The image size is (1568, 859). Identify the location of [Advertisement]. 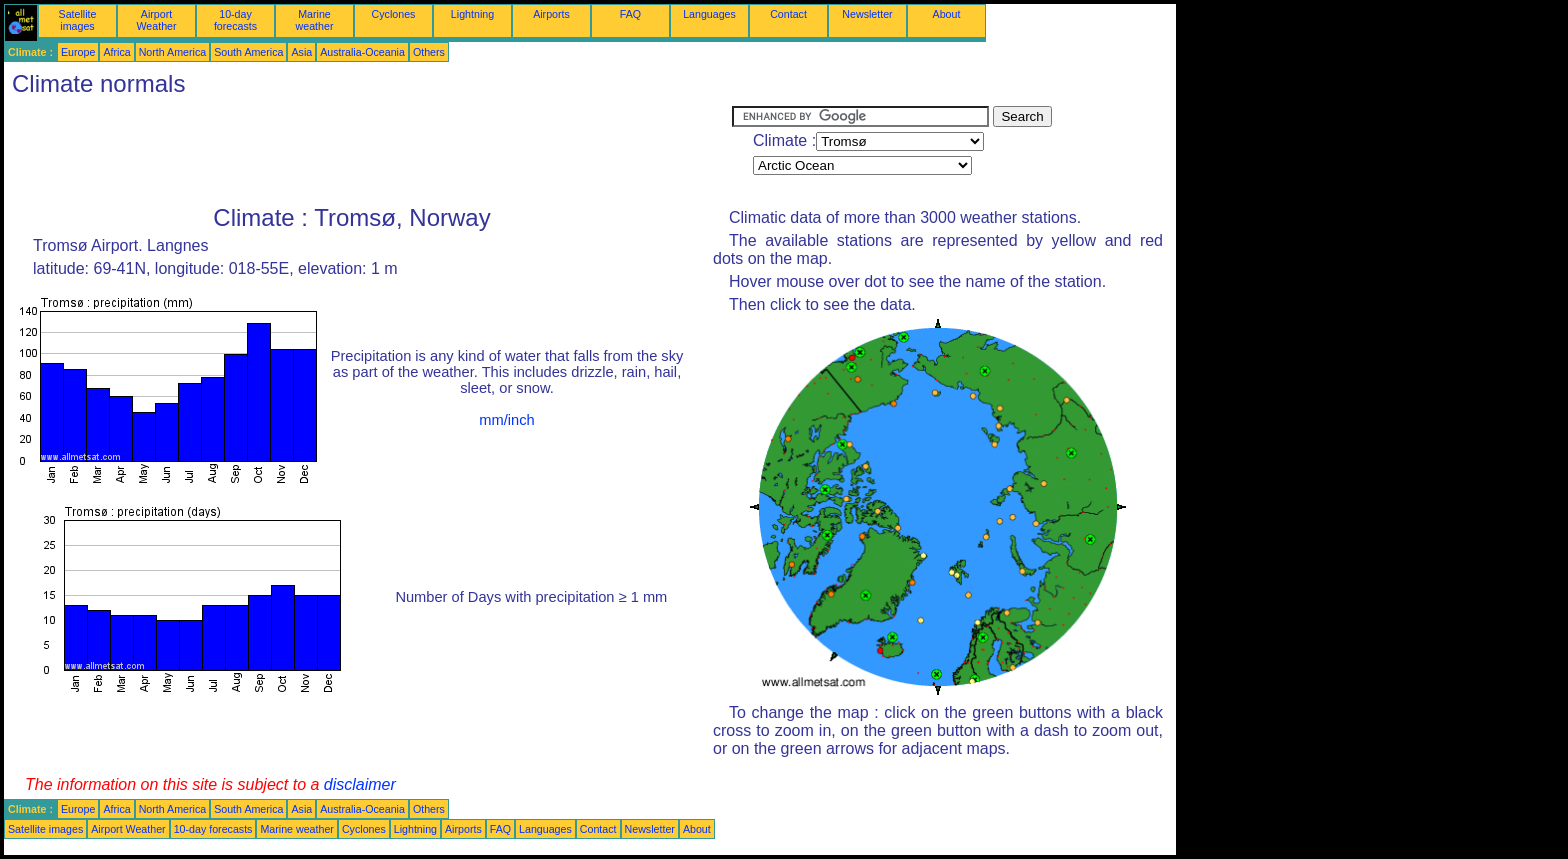
(368, 151).